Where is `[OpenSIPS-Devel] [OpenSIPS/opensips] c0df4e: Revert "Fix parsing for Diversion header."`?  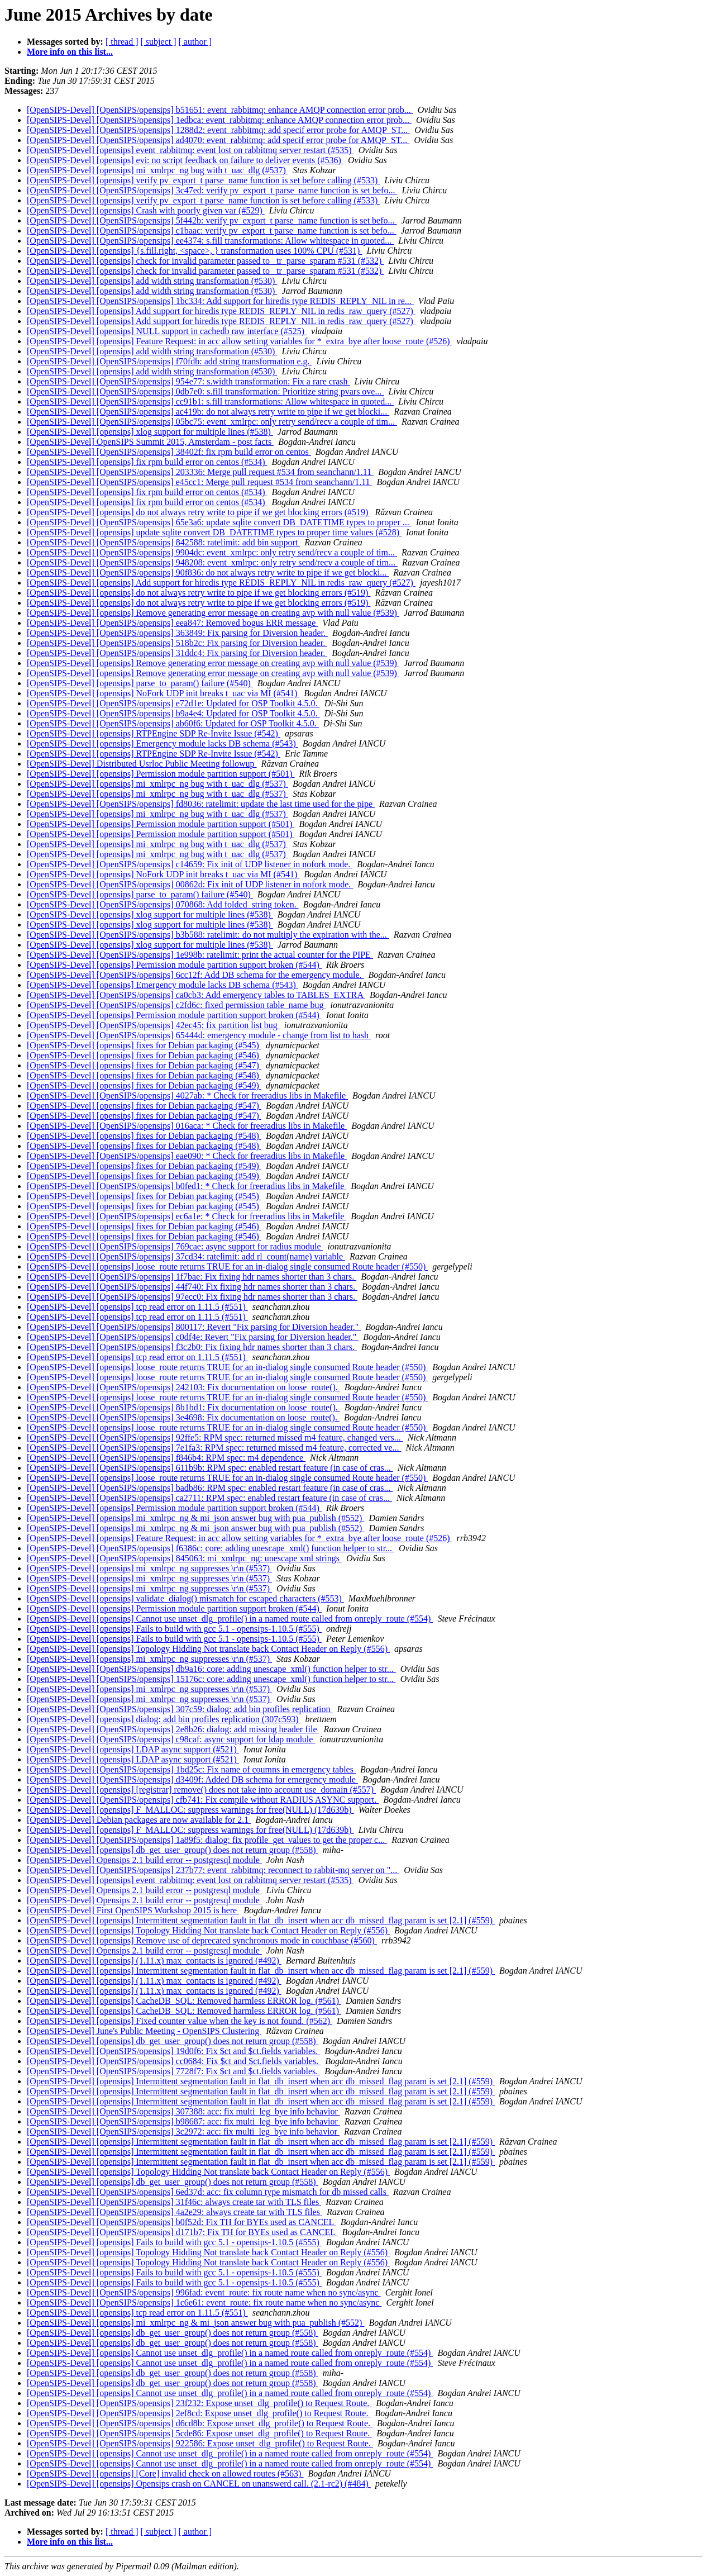
[OpenSIPS-Devel] [OpenSIPS/opensips] c0df4e: Revert "Fix parsing for Diversion header." is located at coordinates (193, 1337).